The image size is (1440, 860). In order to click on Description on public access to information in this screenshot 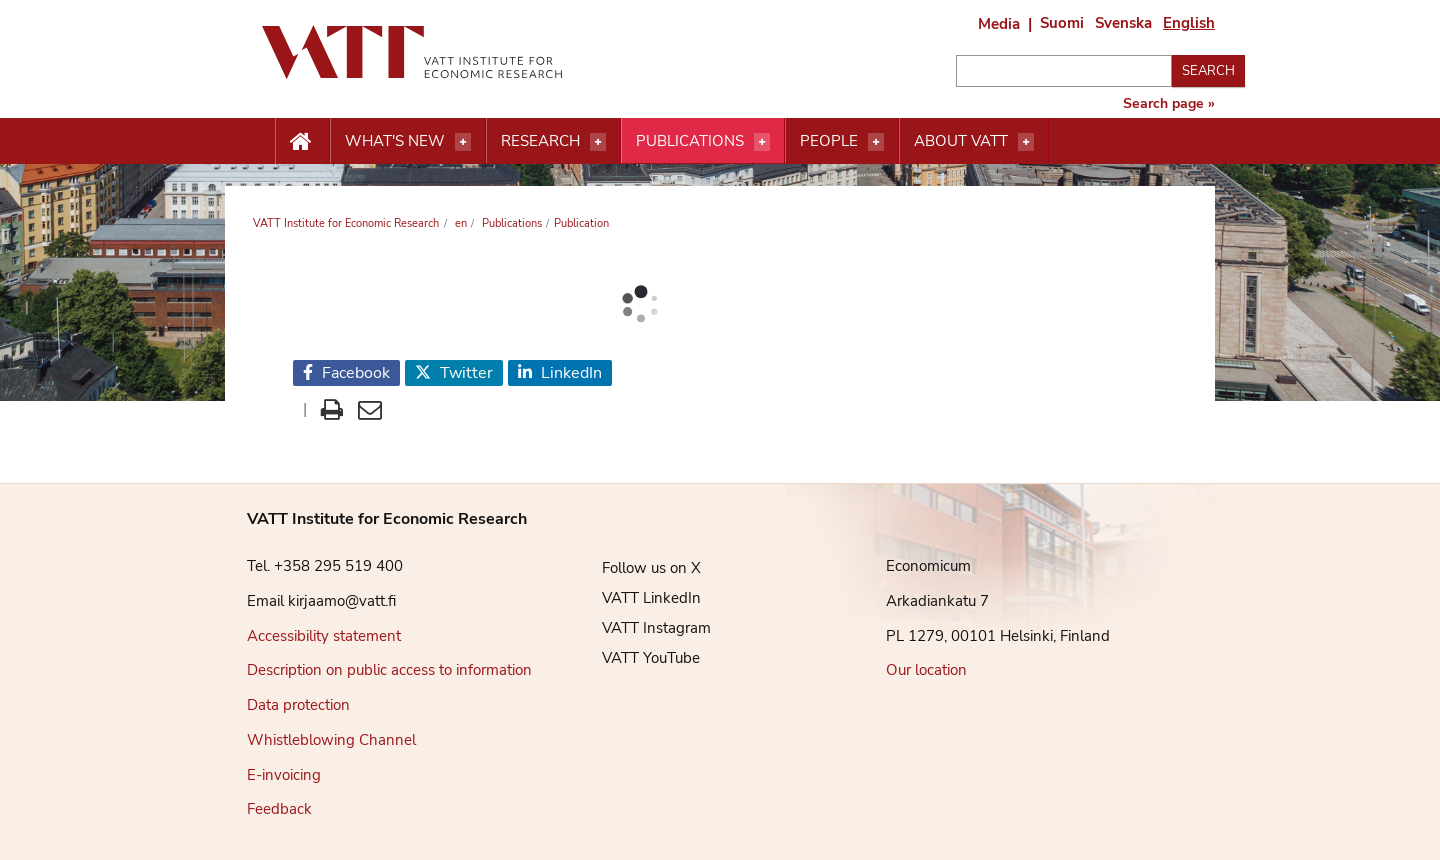, I will do `click(389, 670)`.